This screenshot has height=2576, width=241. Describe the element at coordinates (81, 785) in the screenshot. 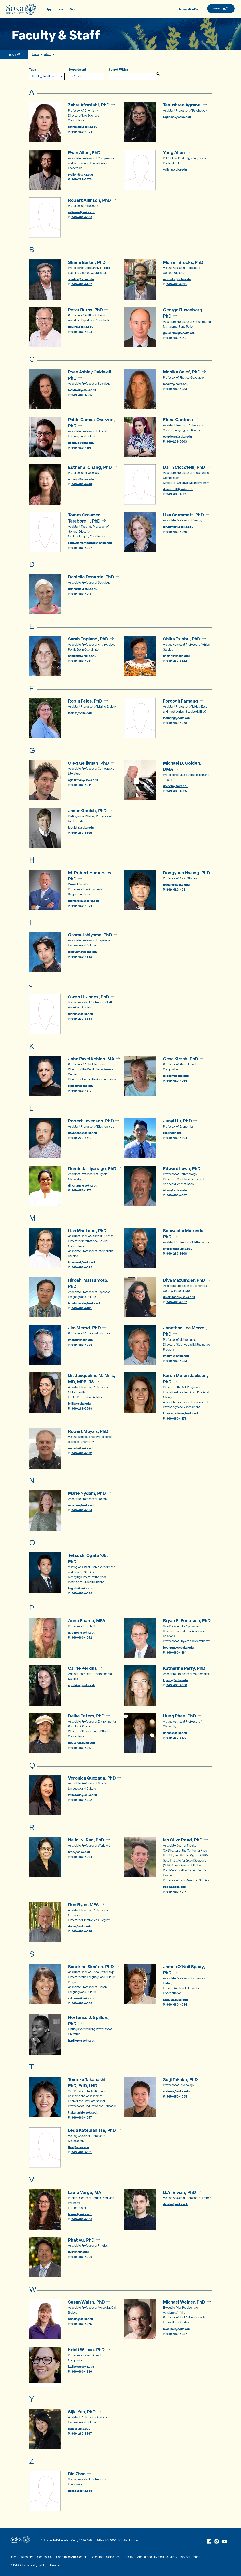

I see `949-480-4241` at that location.